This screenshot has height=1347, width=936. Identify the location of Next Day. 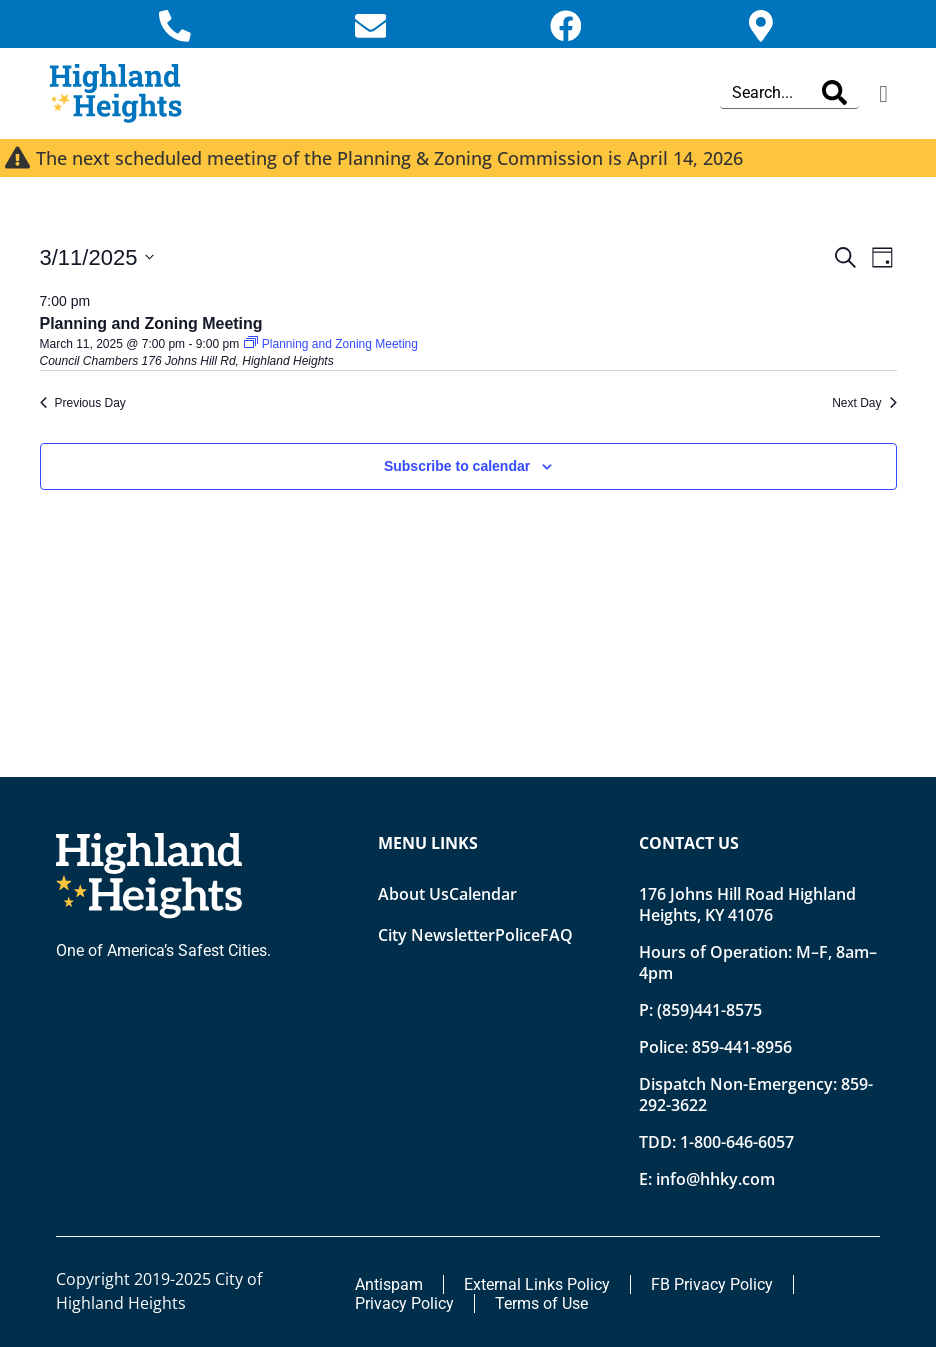
(864, 403).